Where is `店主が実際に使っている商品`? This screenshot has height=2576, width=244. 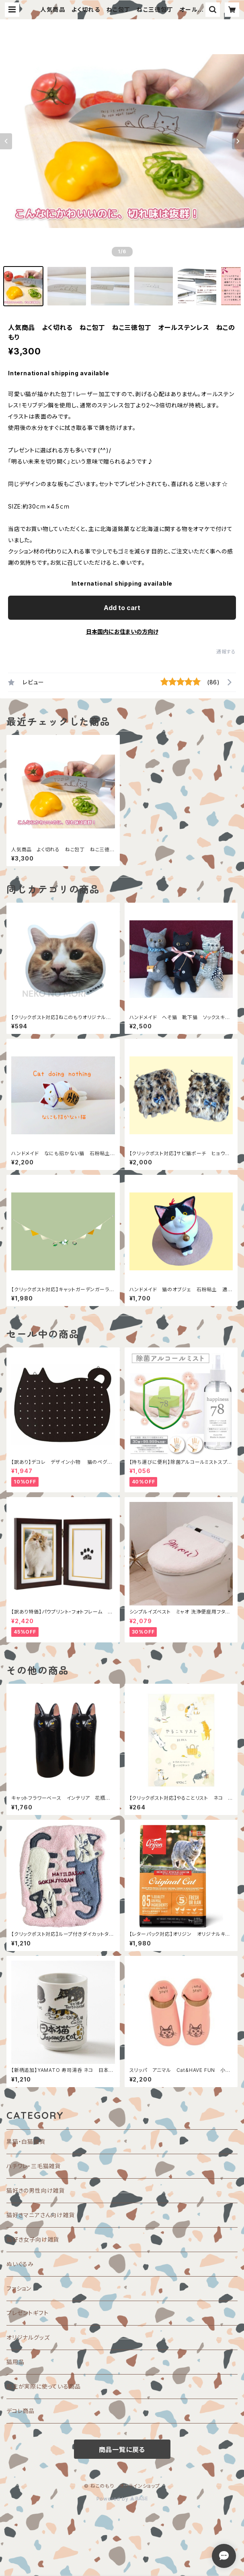 店主が実際に使っている商品 is located at coordinates (43, 2386).